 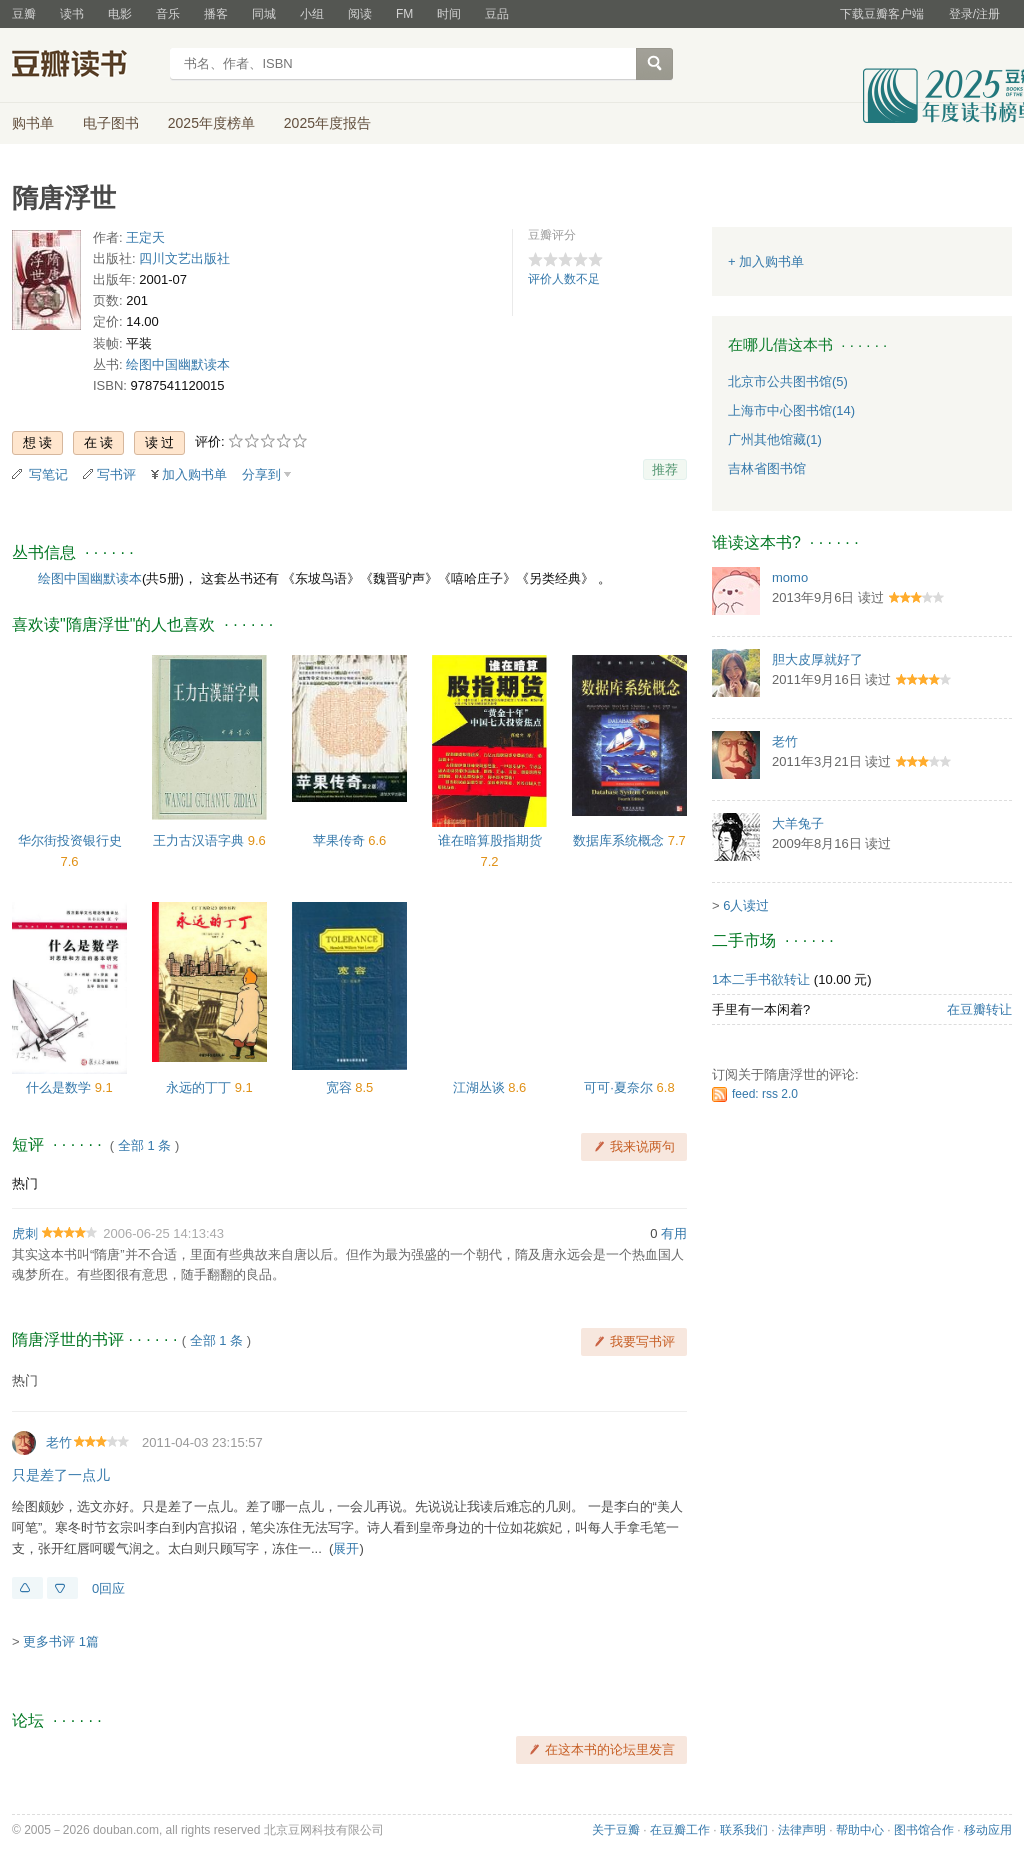 I want to click on 在豆瓣工作, so click(x=680, y=1830).